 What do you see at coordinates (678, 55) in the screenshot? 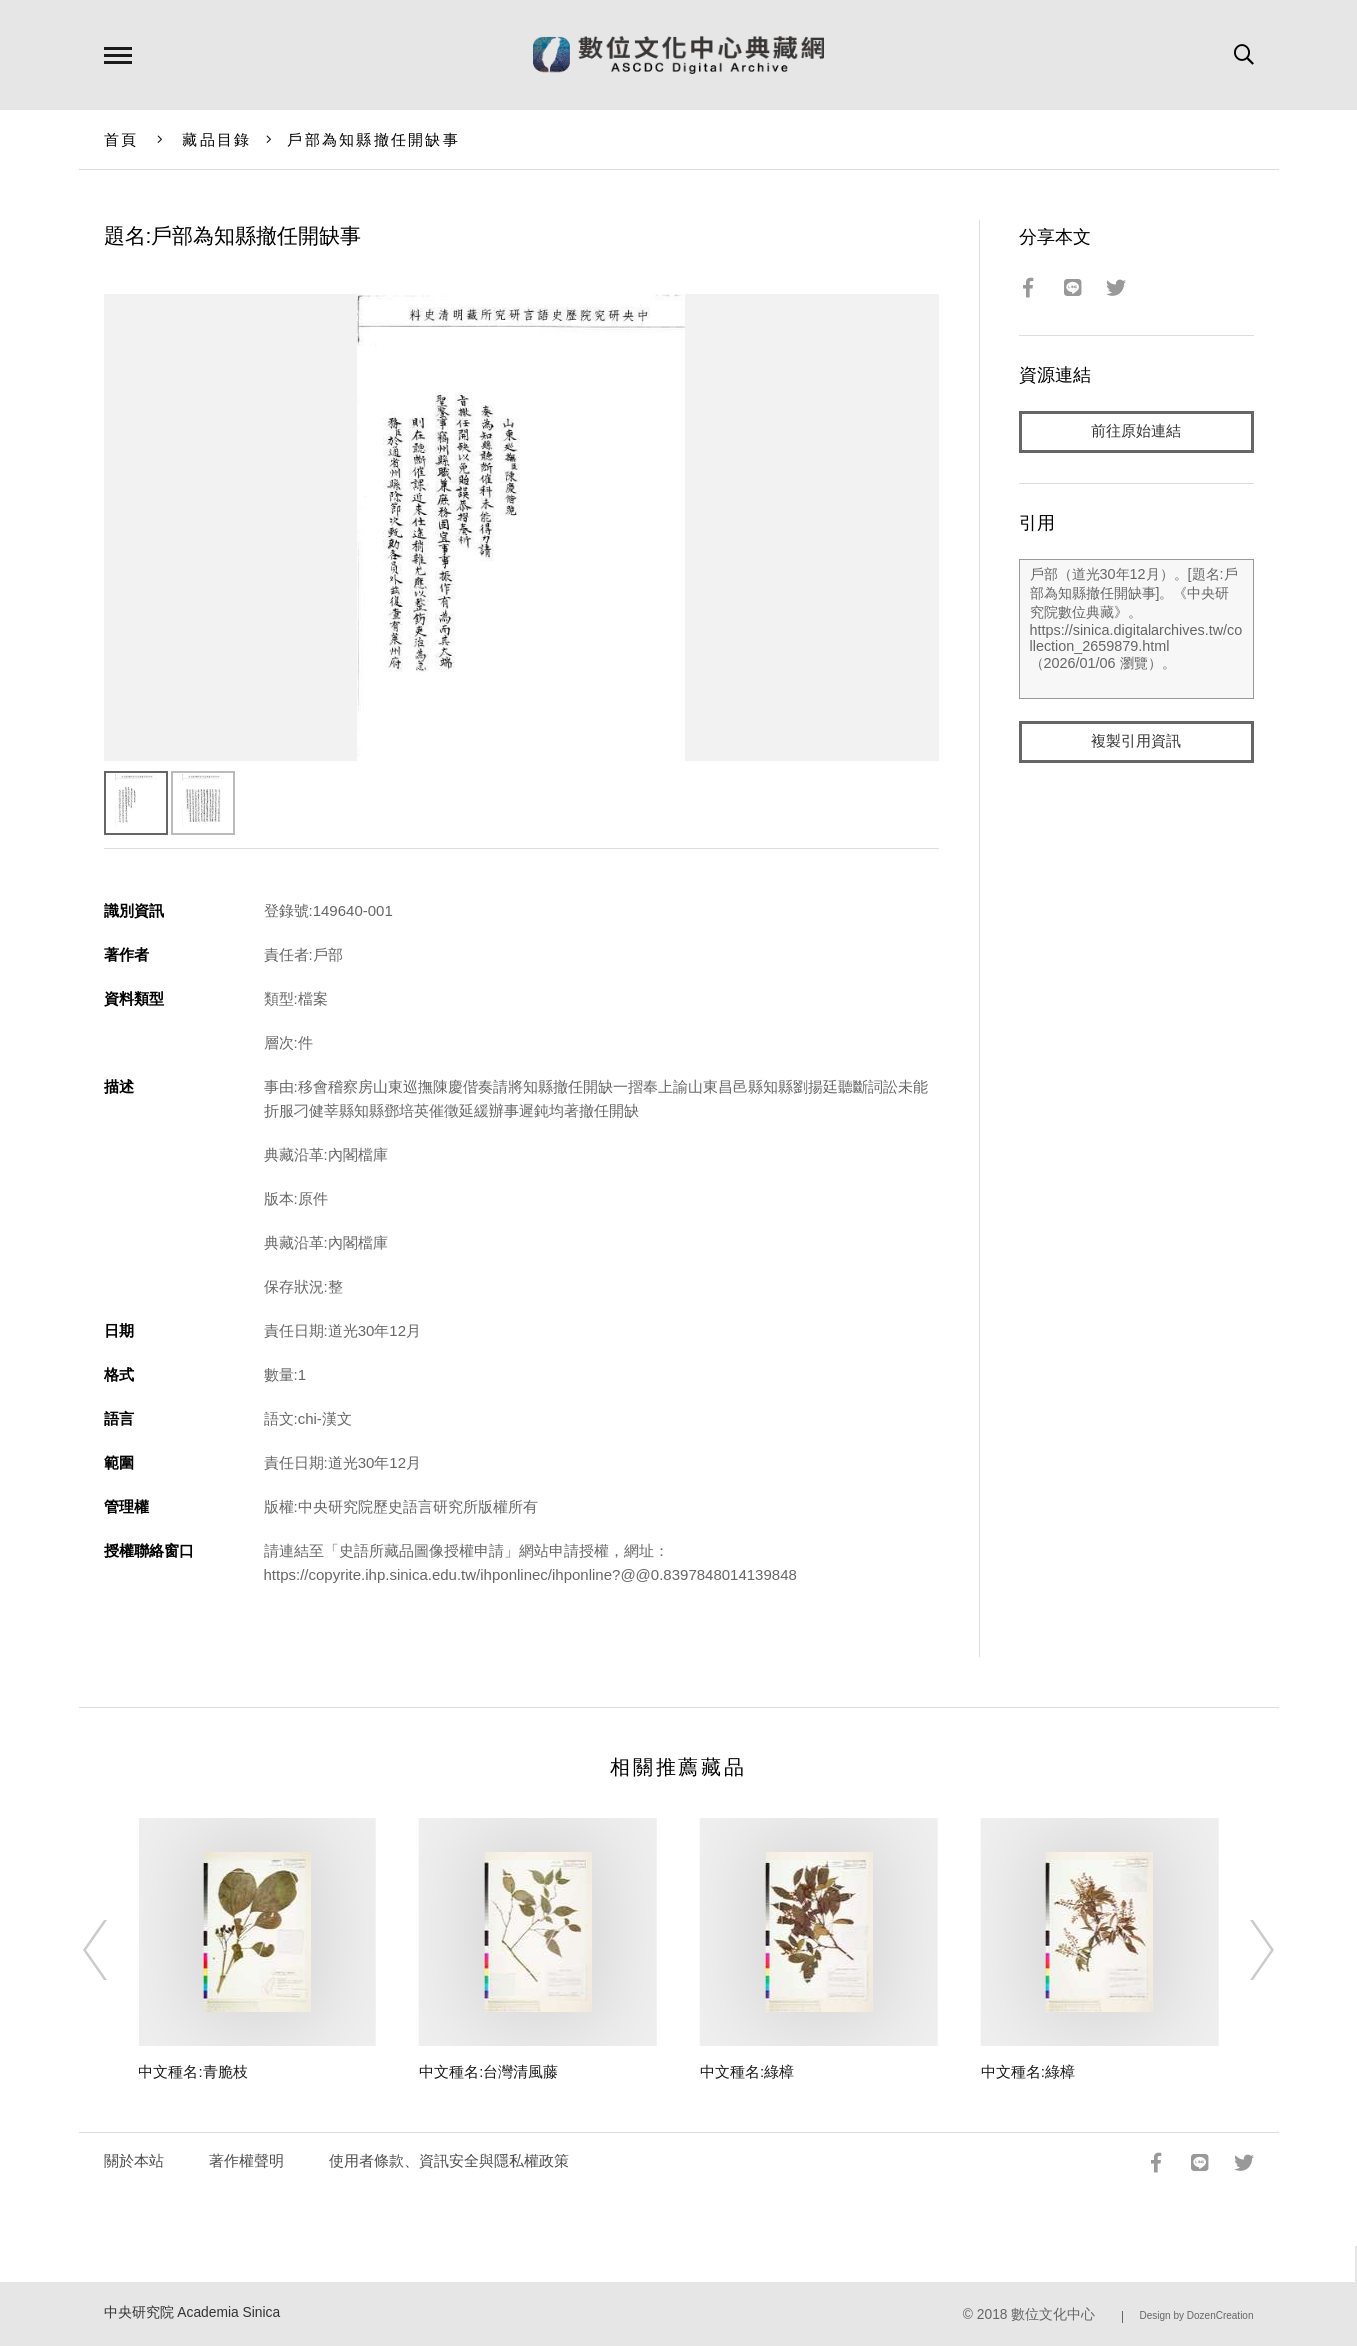
I see `數位文化中心典藏網` at bounding box center [678, 55].